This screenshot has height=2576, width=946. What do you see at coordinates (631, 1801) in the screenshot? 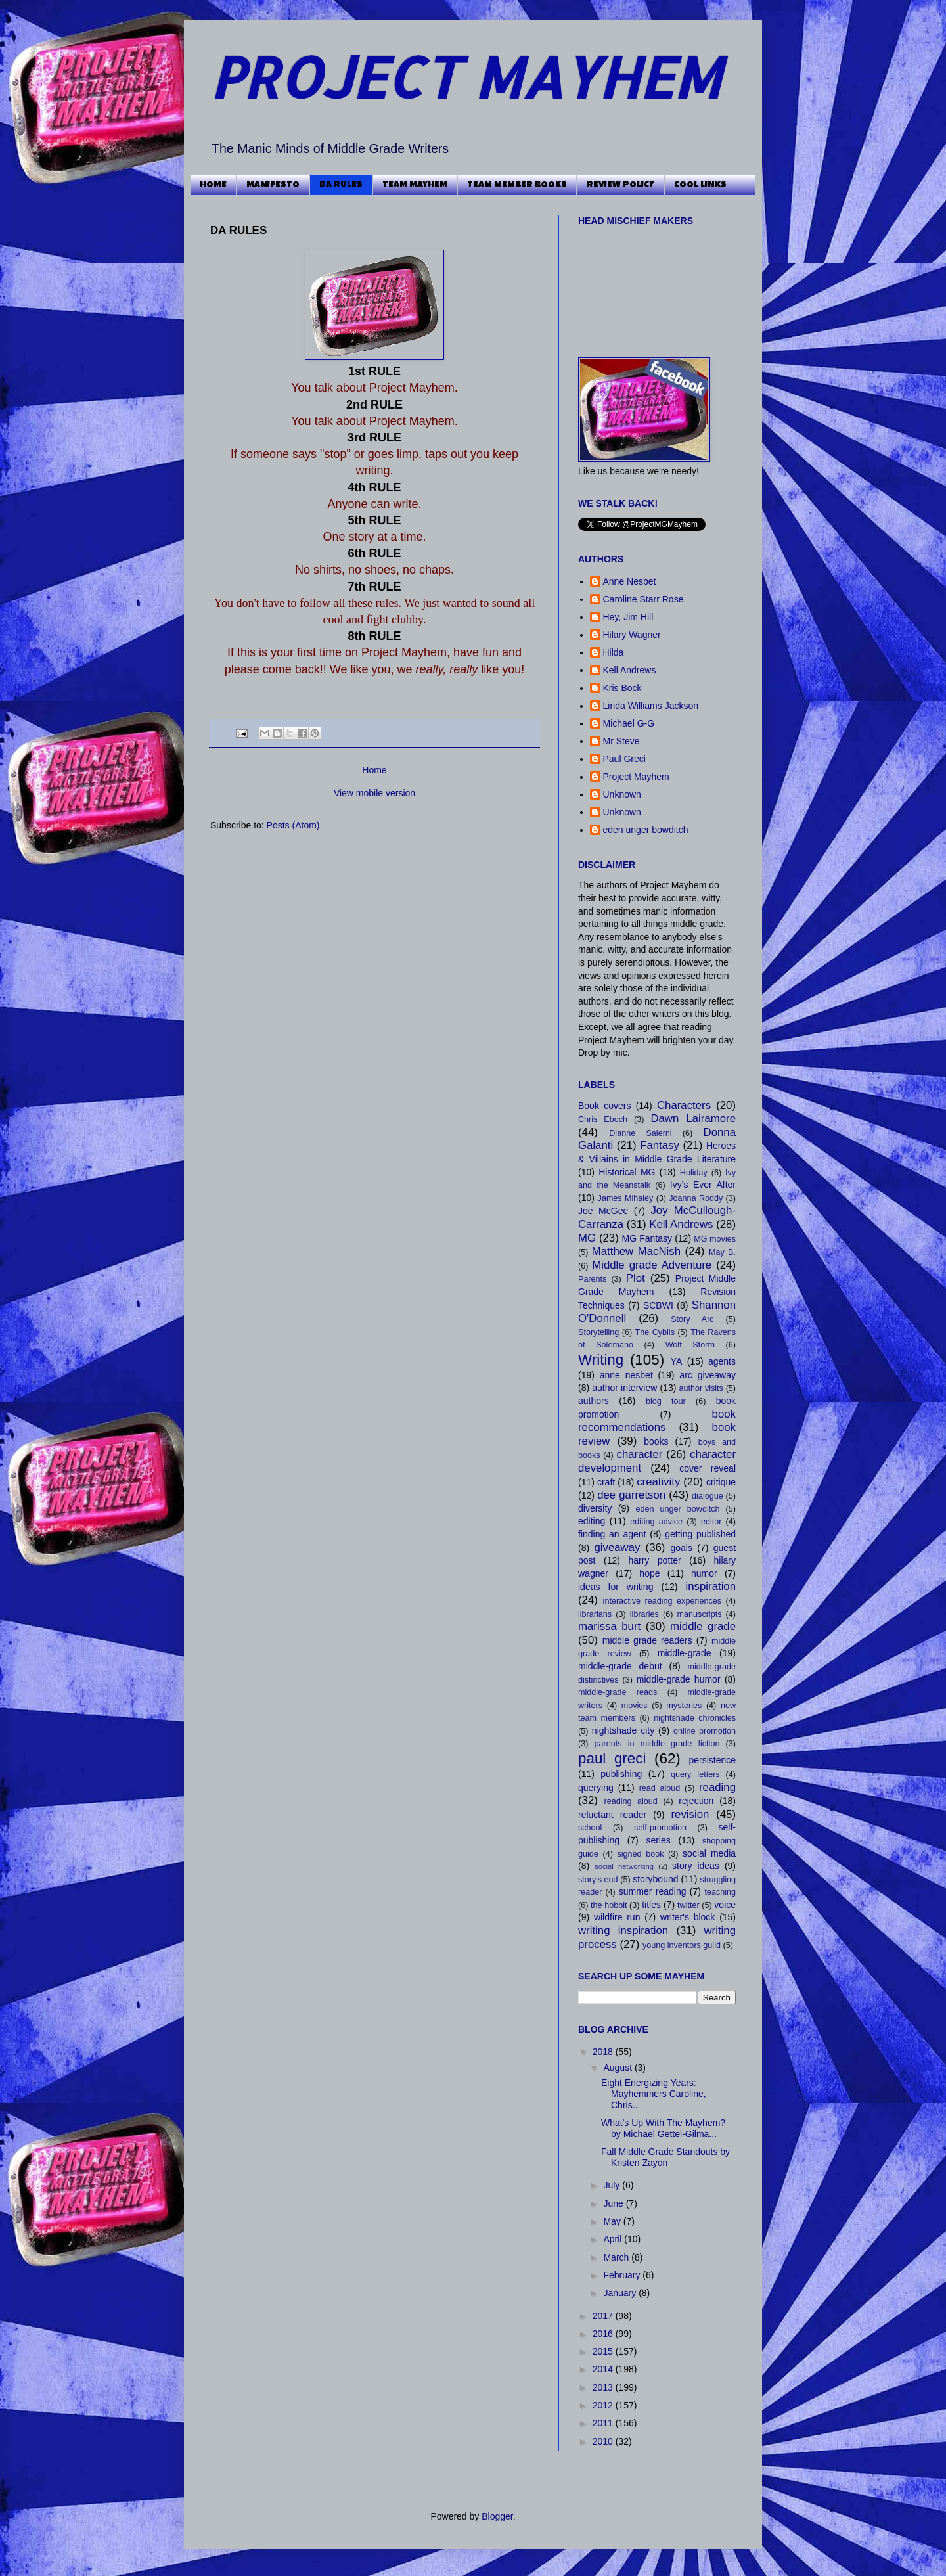
I see `reading aloud` at bounding box center [631, 1801].